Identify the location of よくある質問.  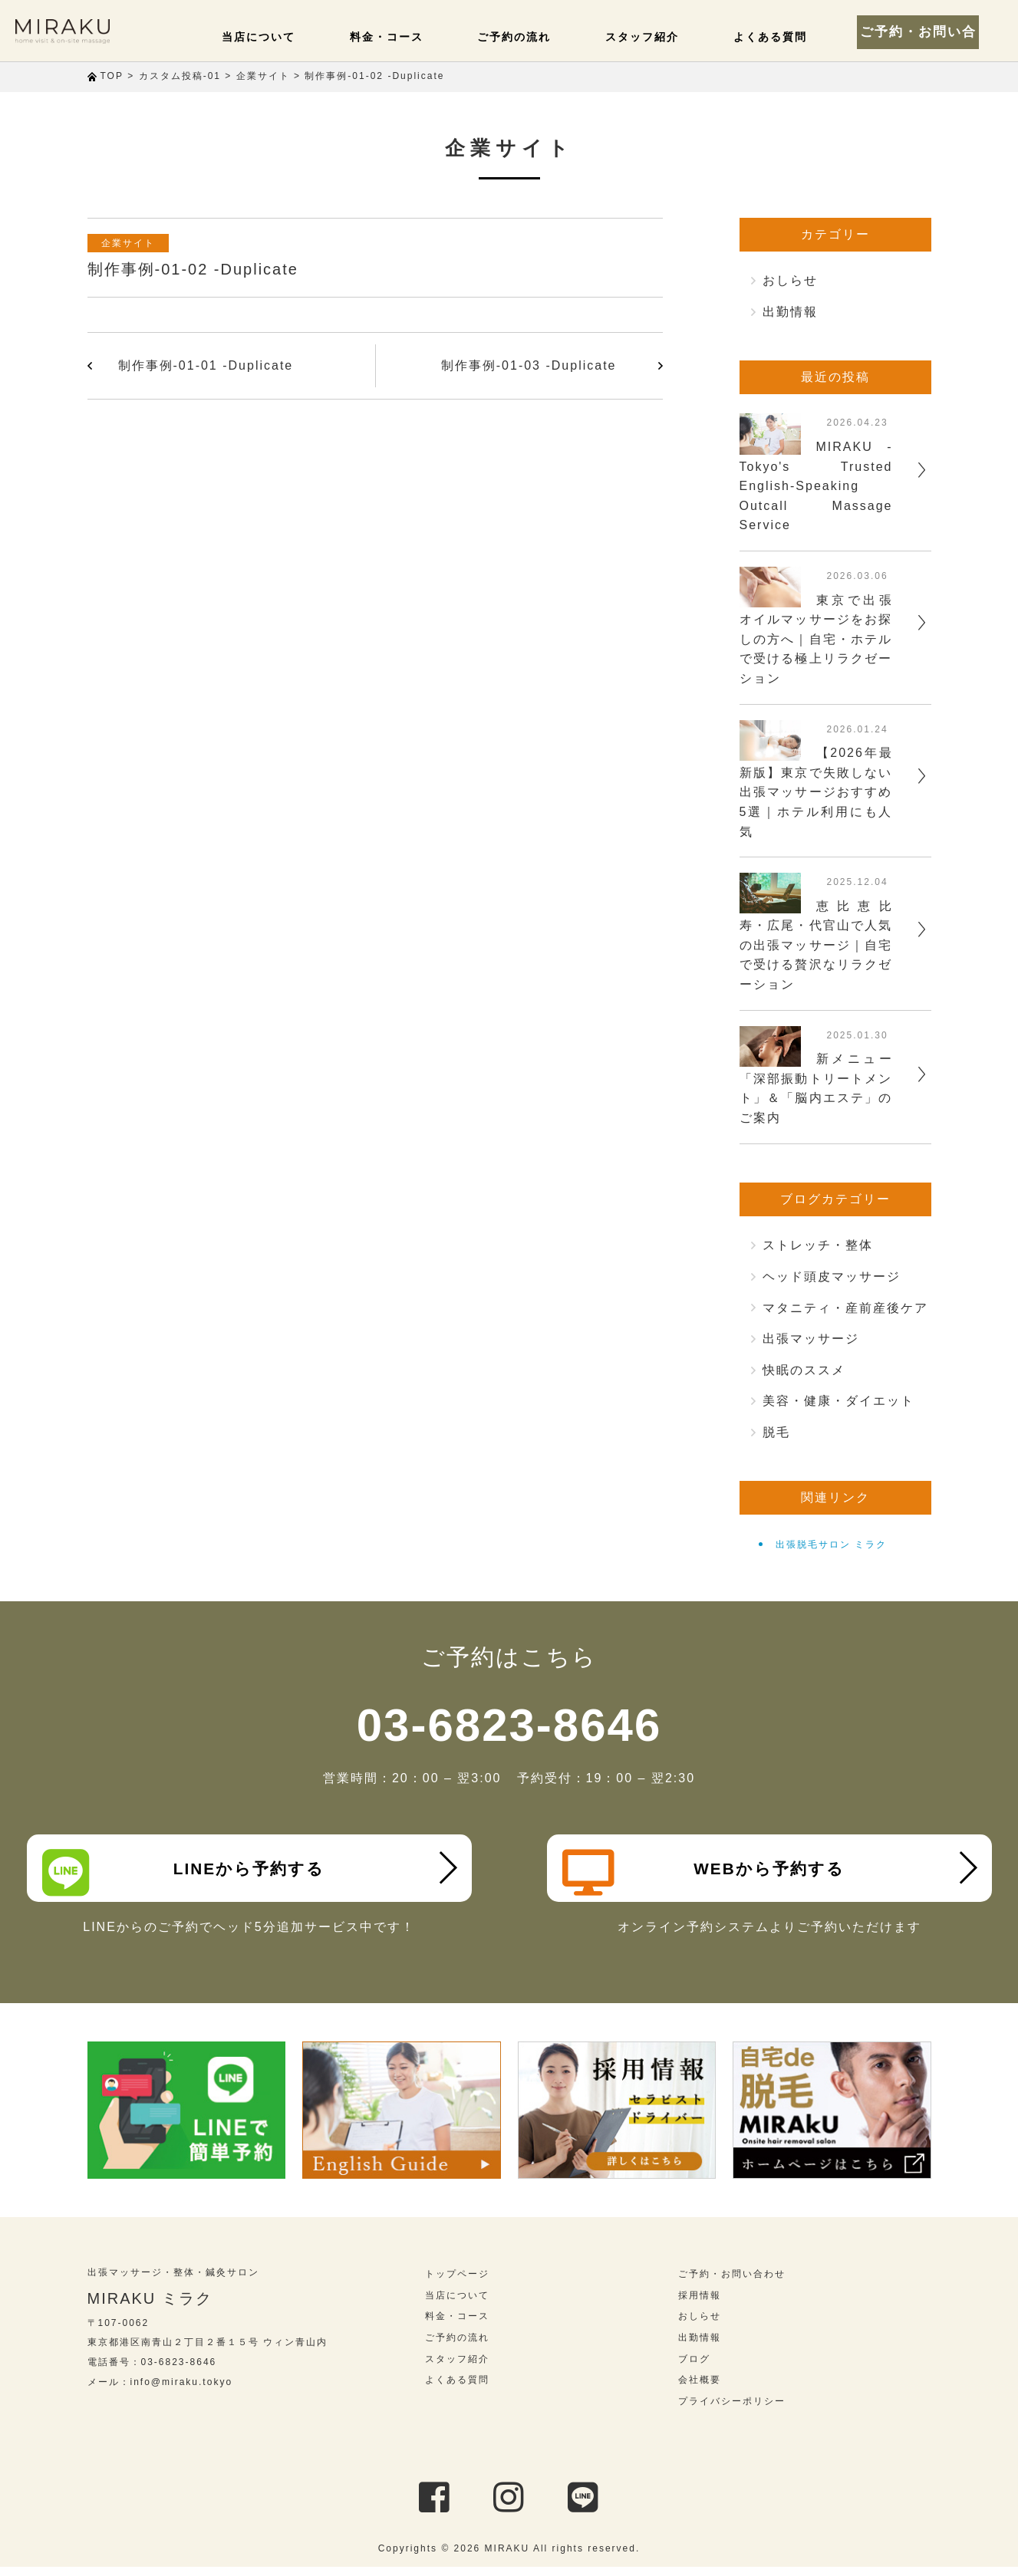
(782, 37).